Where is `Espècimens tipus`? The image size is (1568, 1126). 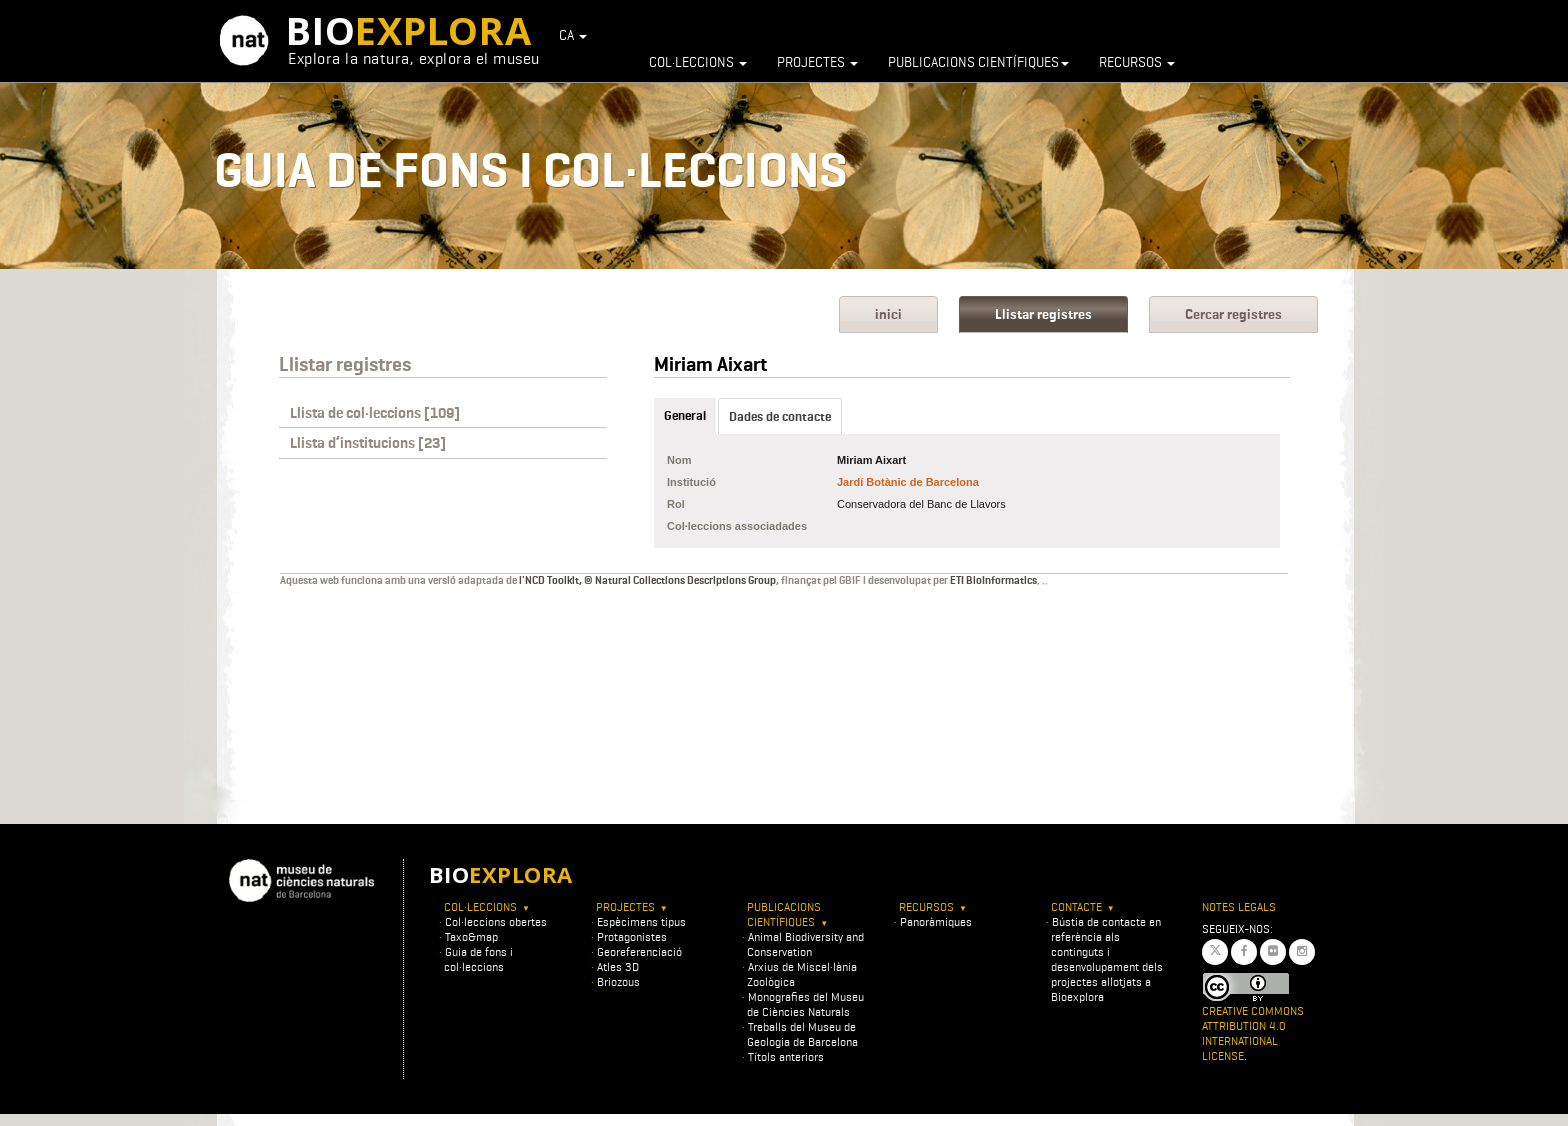 Espècimens tipus is located at coordinates (641, 921).